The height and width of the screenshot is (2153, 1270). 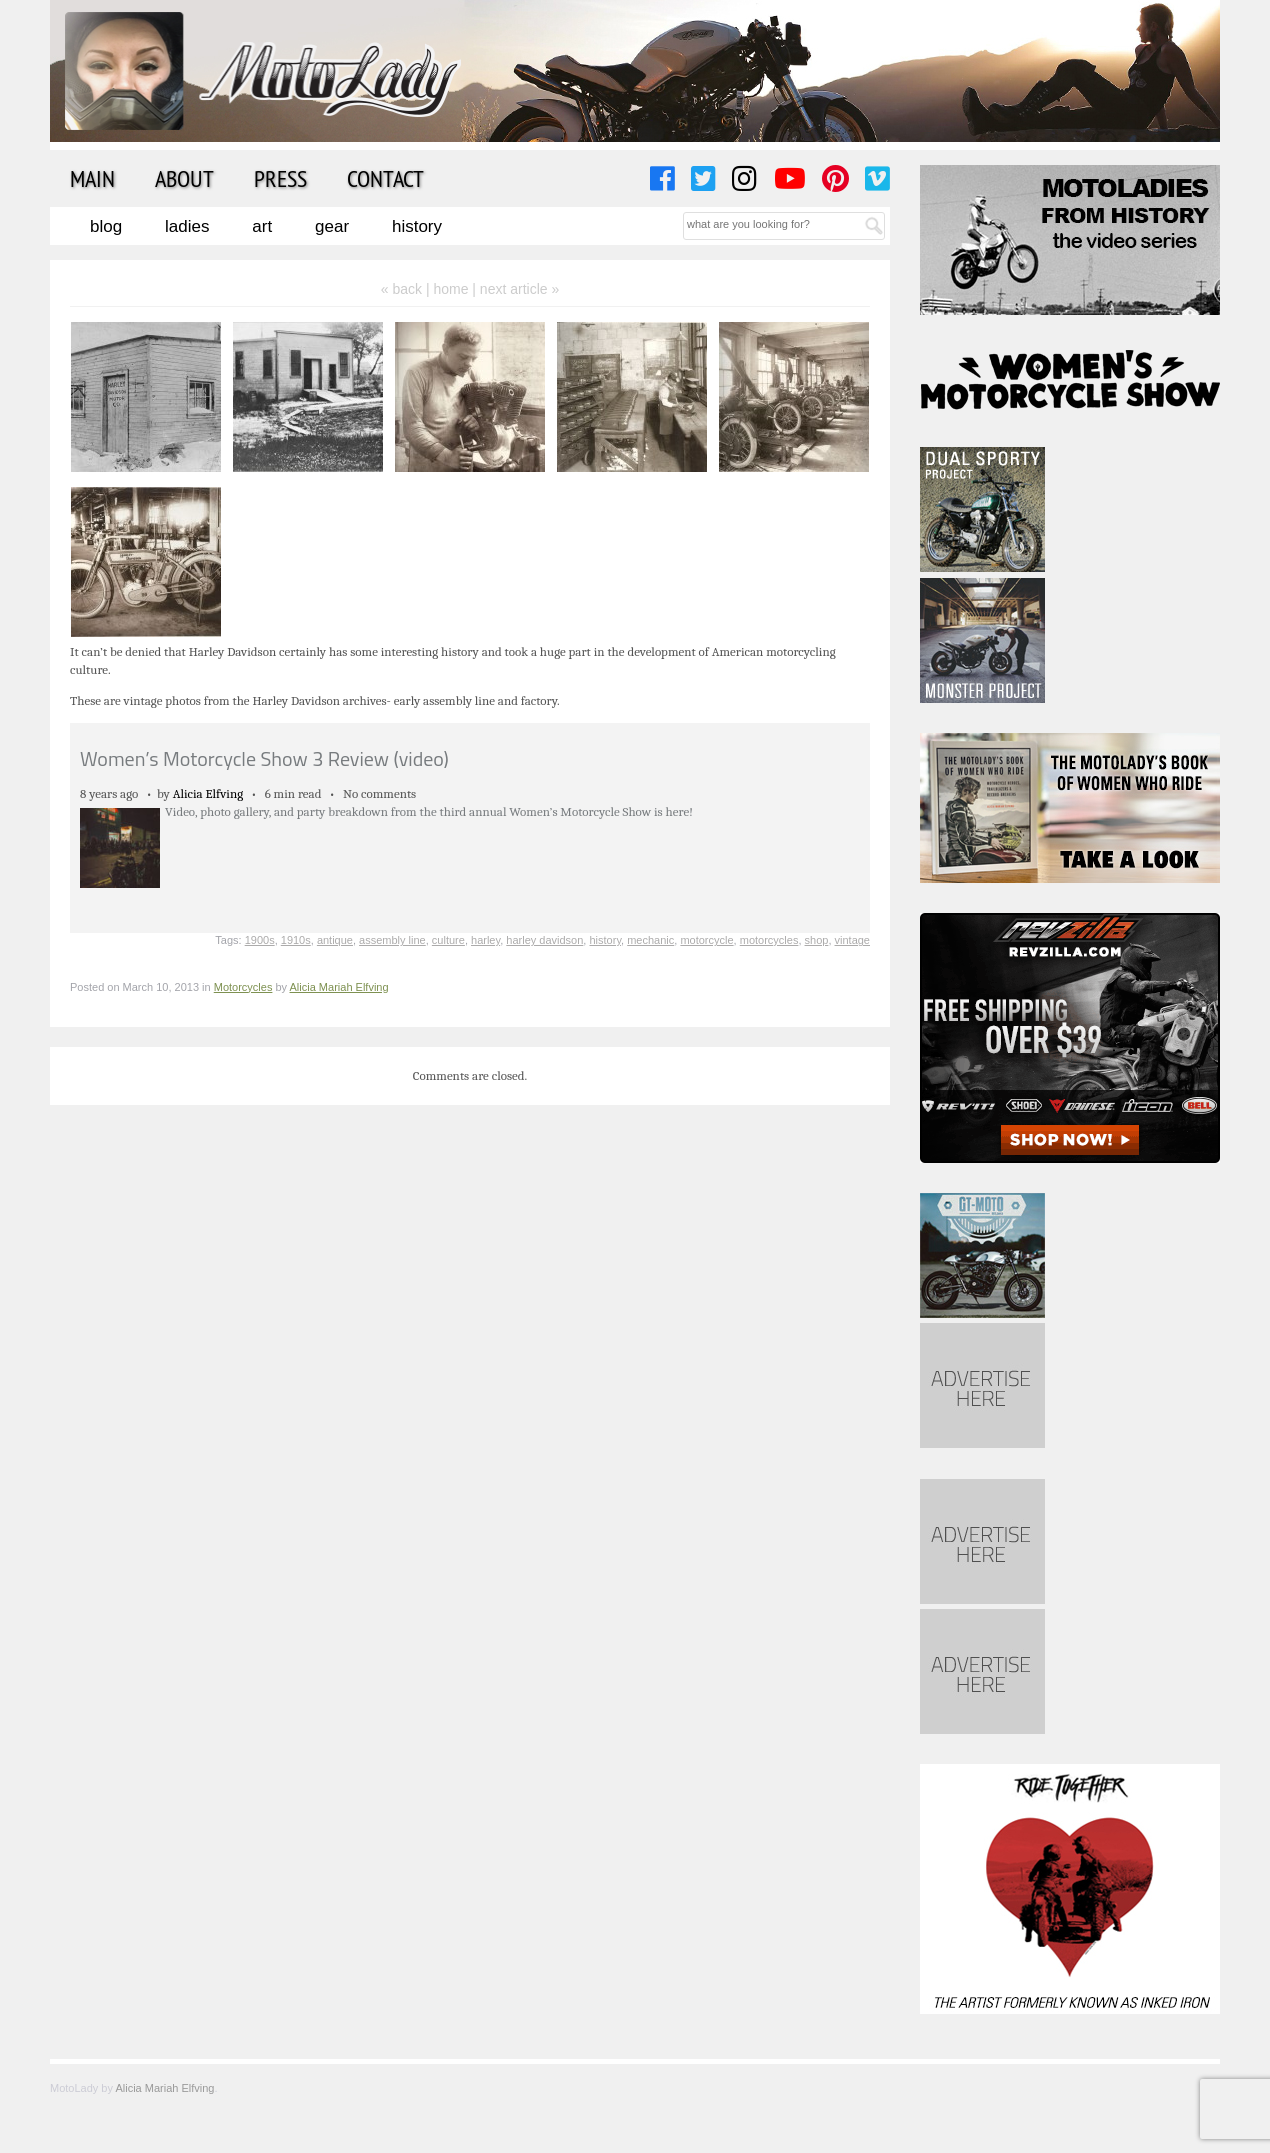 I want to click on Blog, so click(x=106, y=226).